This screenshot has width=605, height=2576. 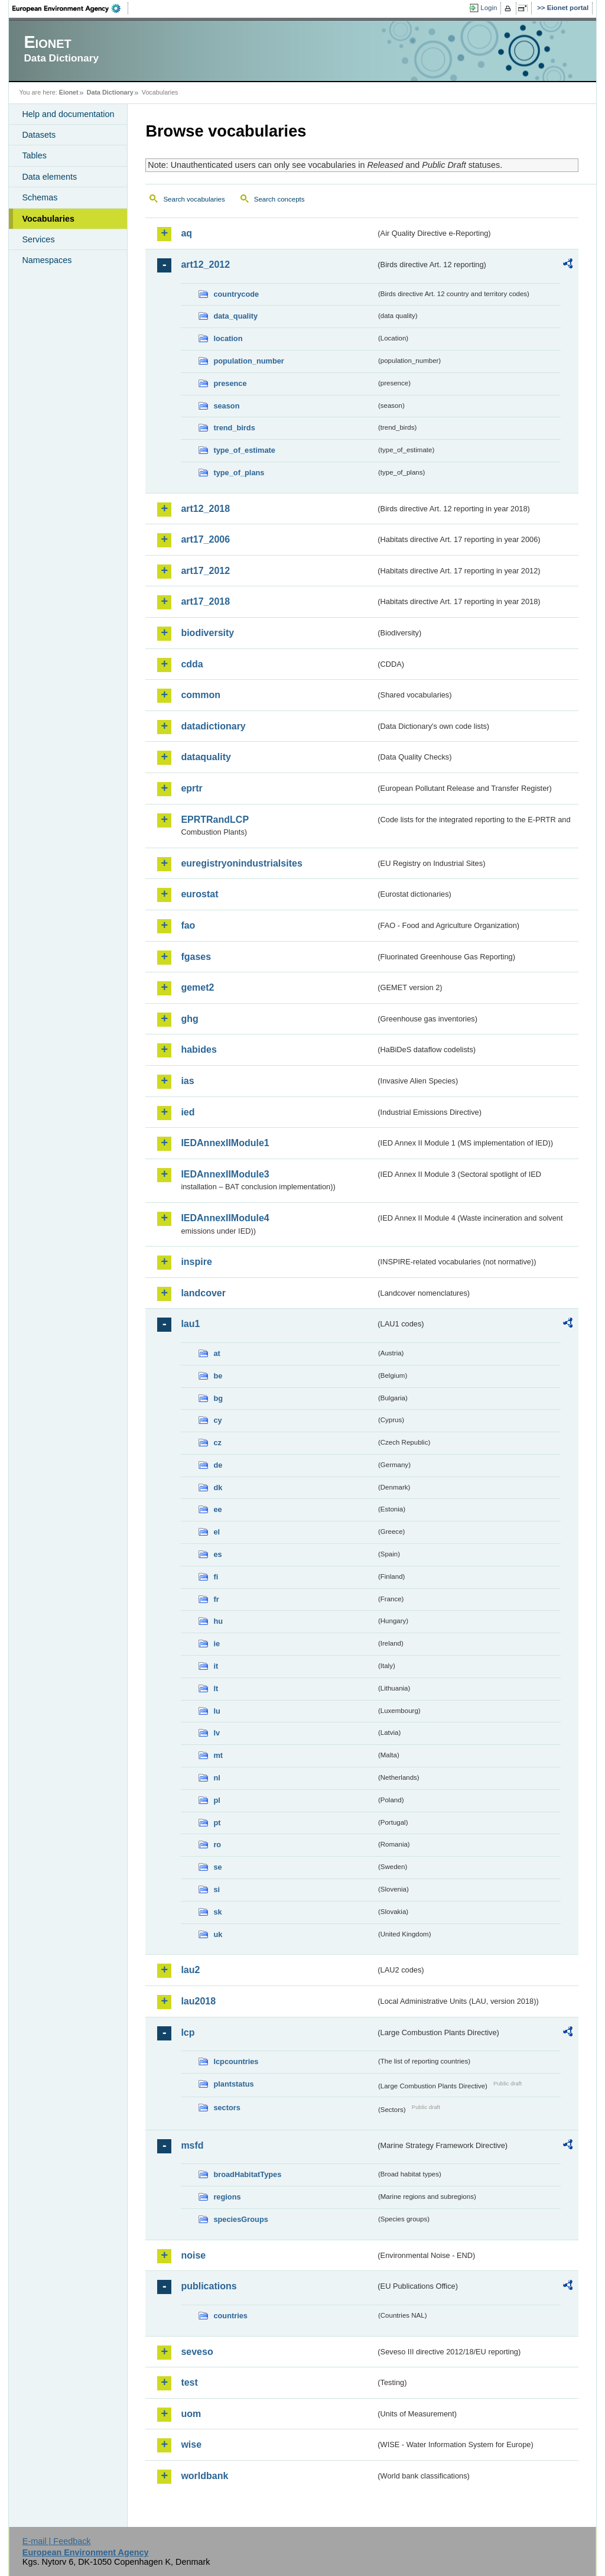 I want to click on location, so click(x=227, y=338).